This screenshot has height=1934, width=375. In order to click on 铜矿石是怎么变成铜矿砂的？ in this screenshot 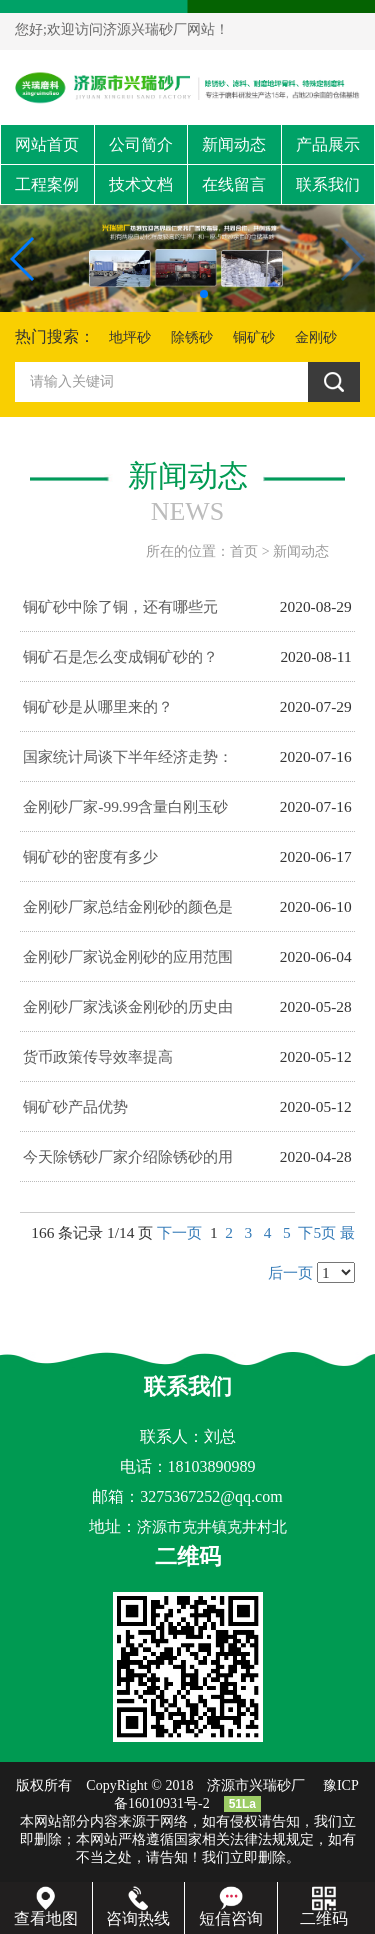, I will do `click(120, 656)`.